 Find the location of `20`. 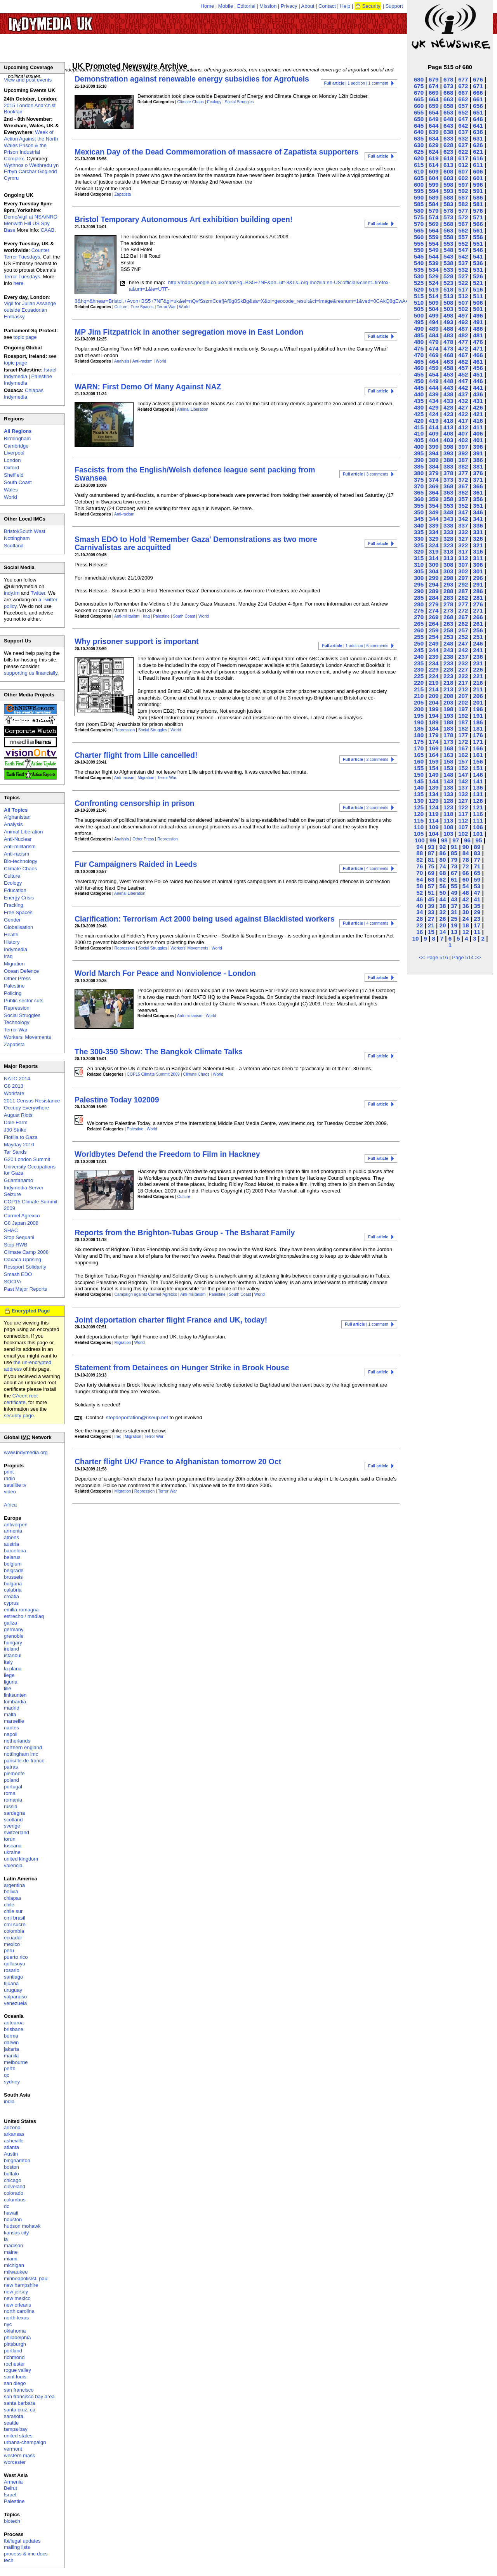

20 is located at coordinates (442, 925).